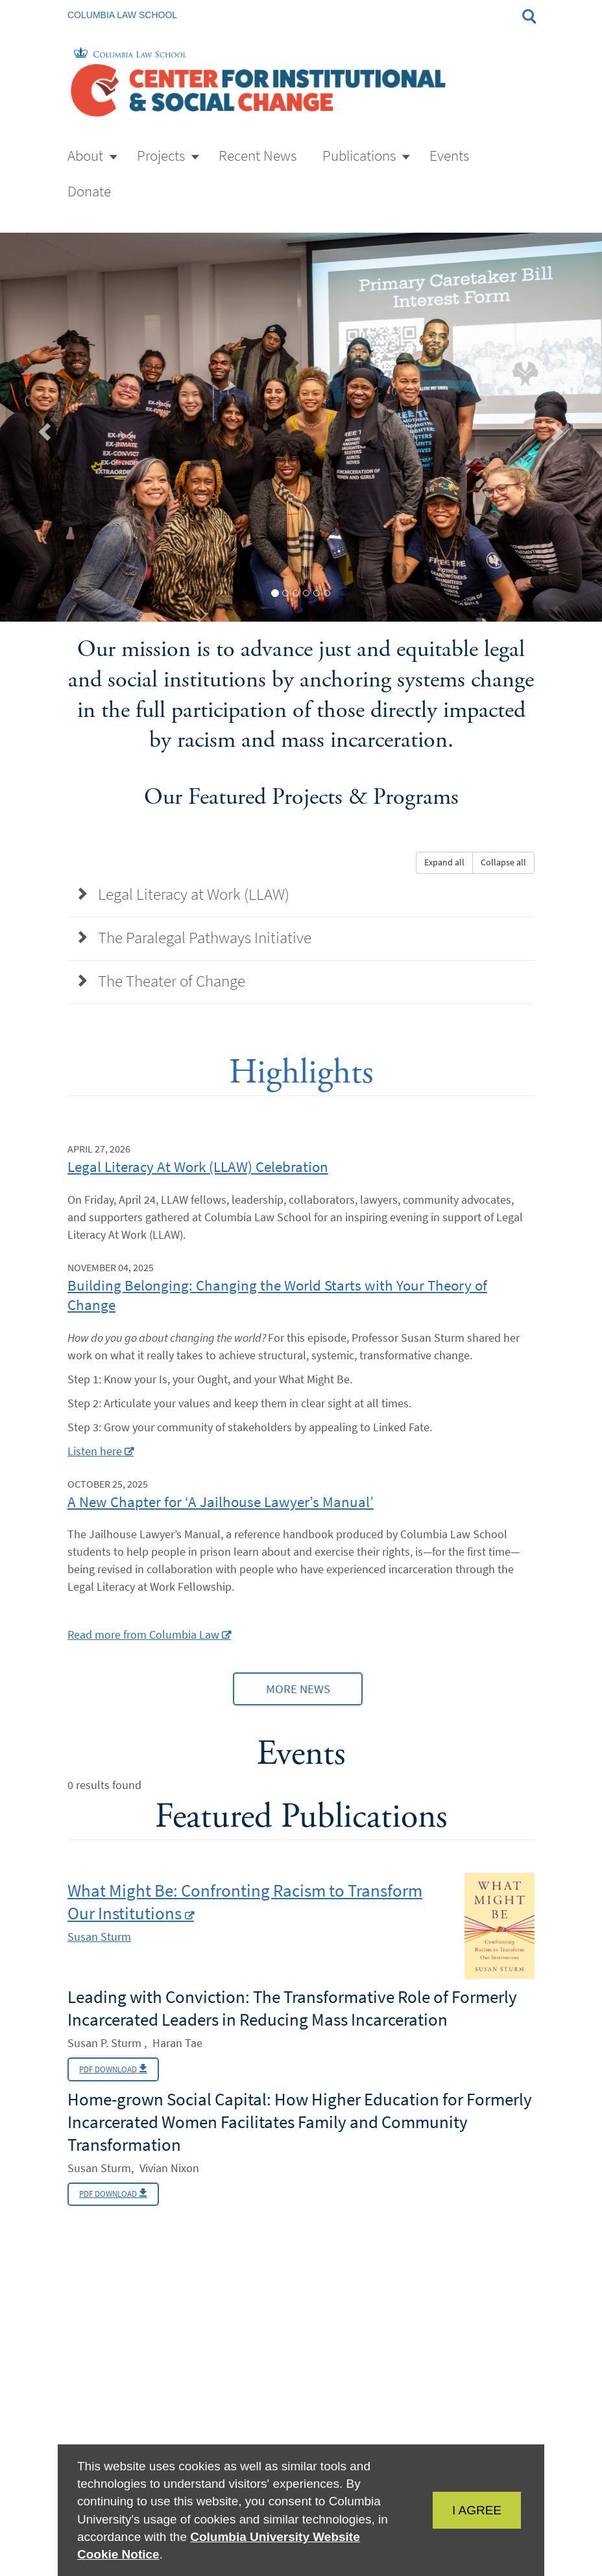  I want to click on PDF Download, so click(118, 2082).